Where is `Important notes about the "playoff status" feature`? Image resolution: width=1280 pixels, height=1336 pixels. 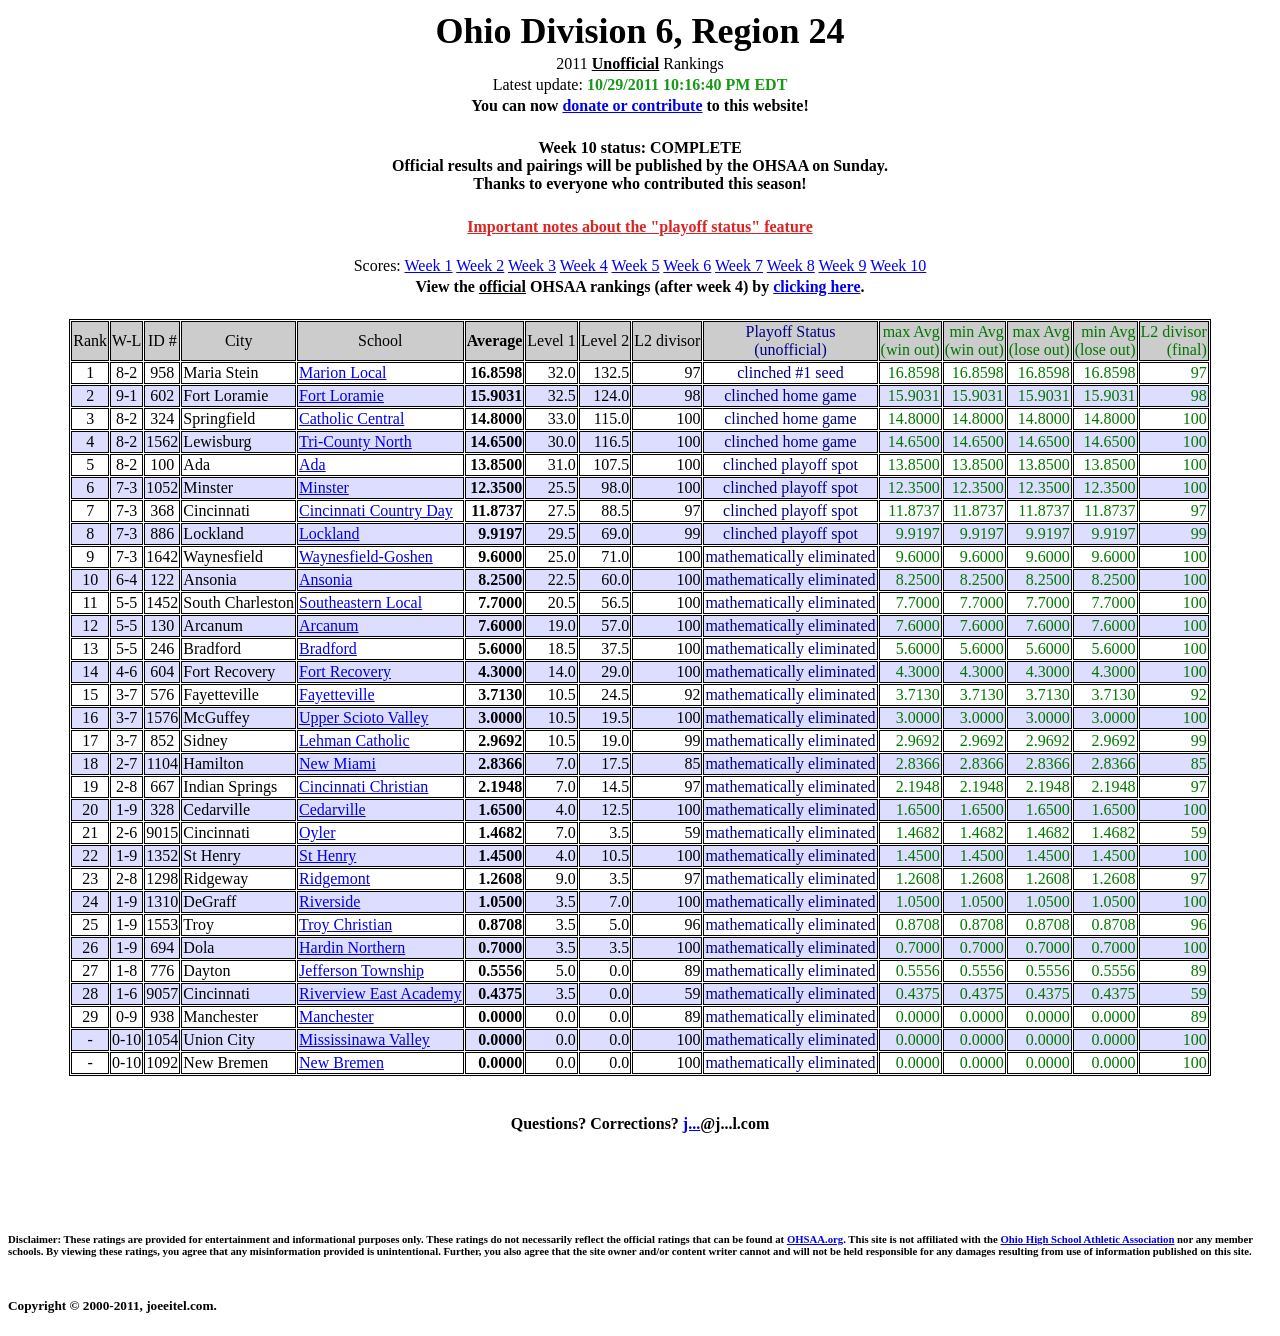
Important notes about the "playoff status" feature is located at coordinates (639, 226).